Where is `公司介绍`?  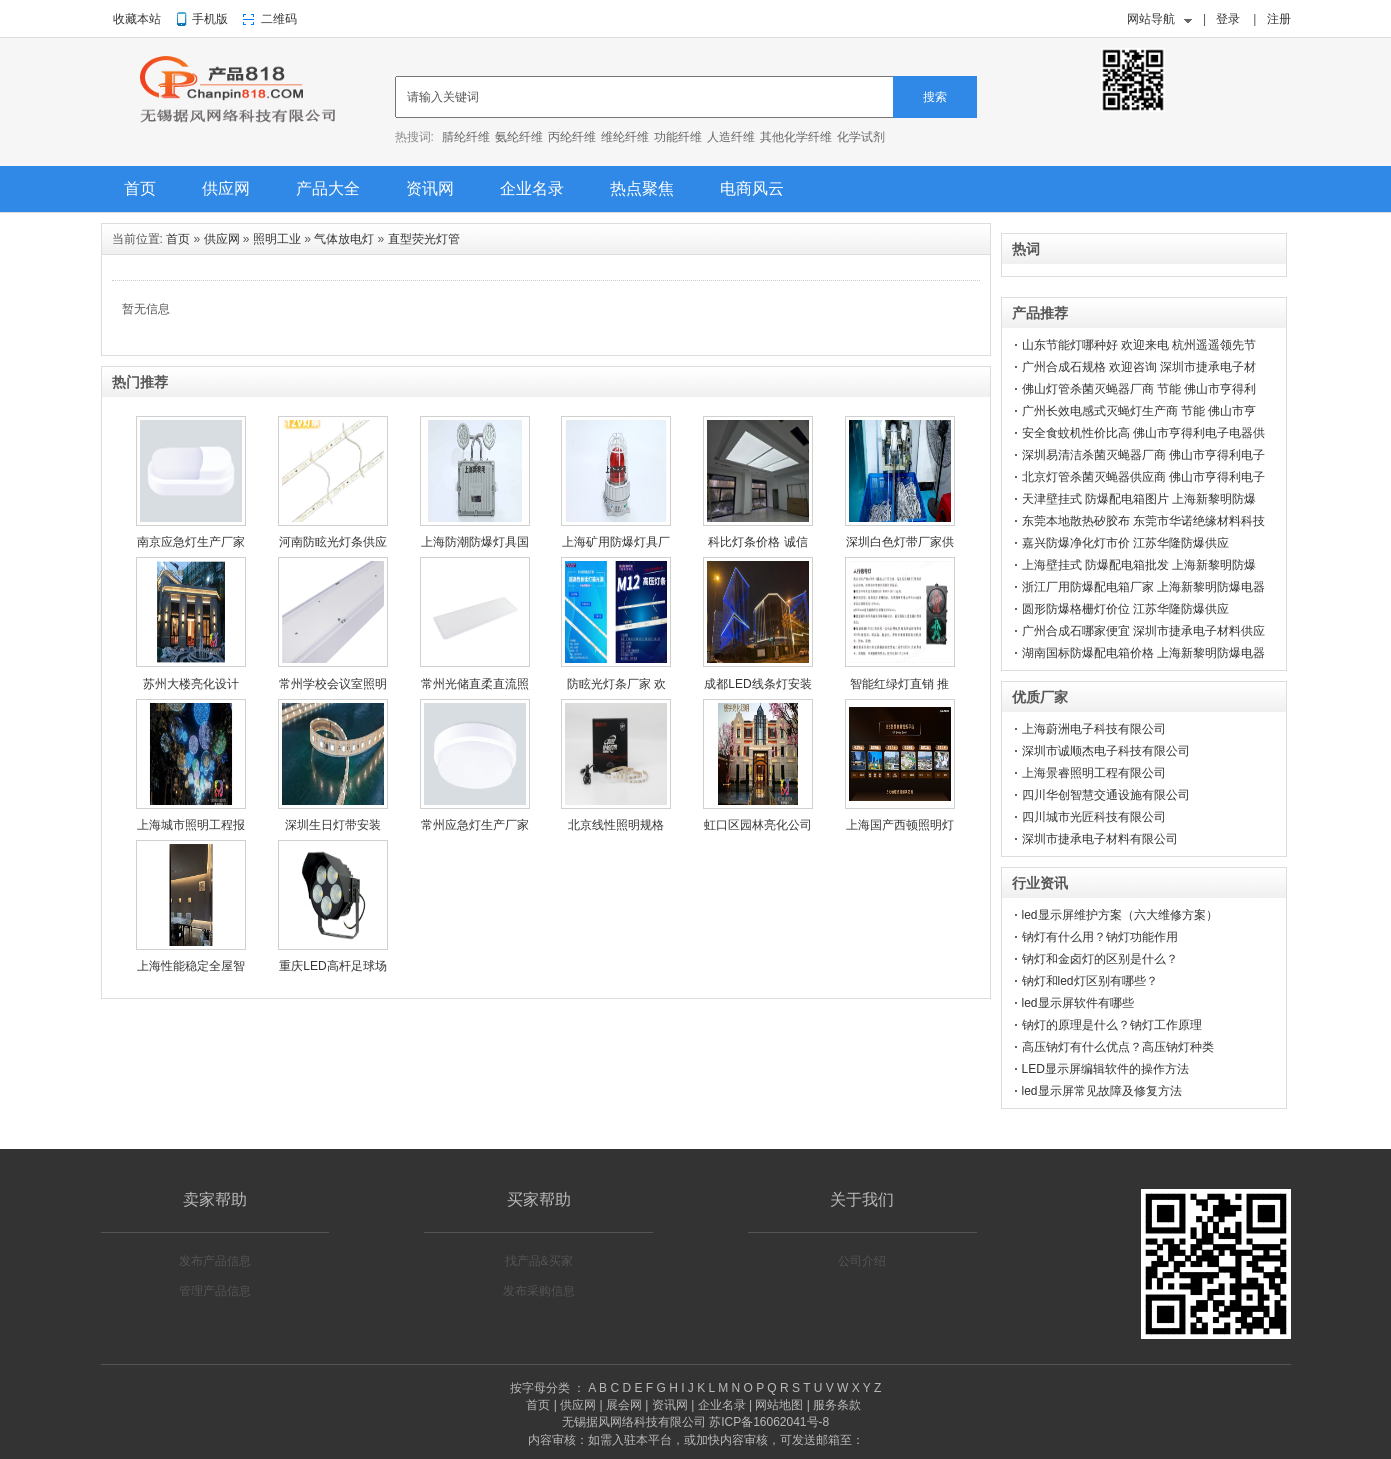 公司介绍 is located at coordinates (862, 1261).